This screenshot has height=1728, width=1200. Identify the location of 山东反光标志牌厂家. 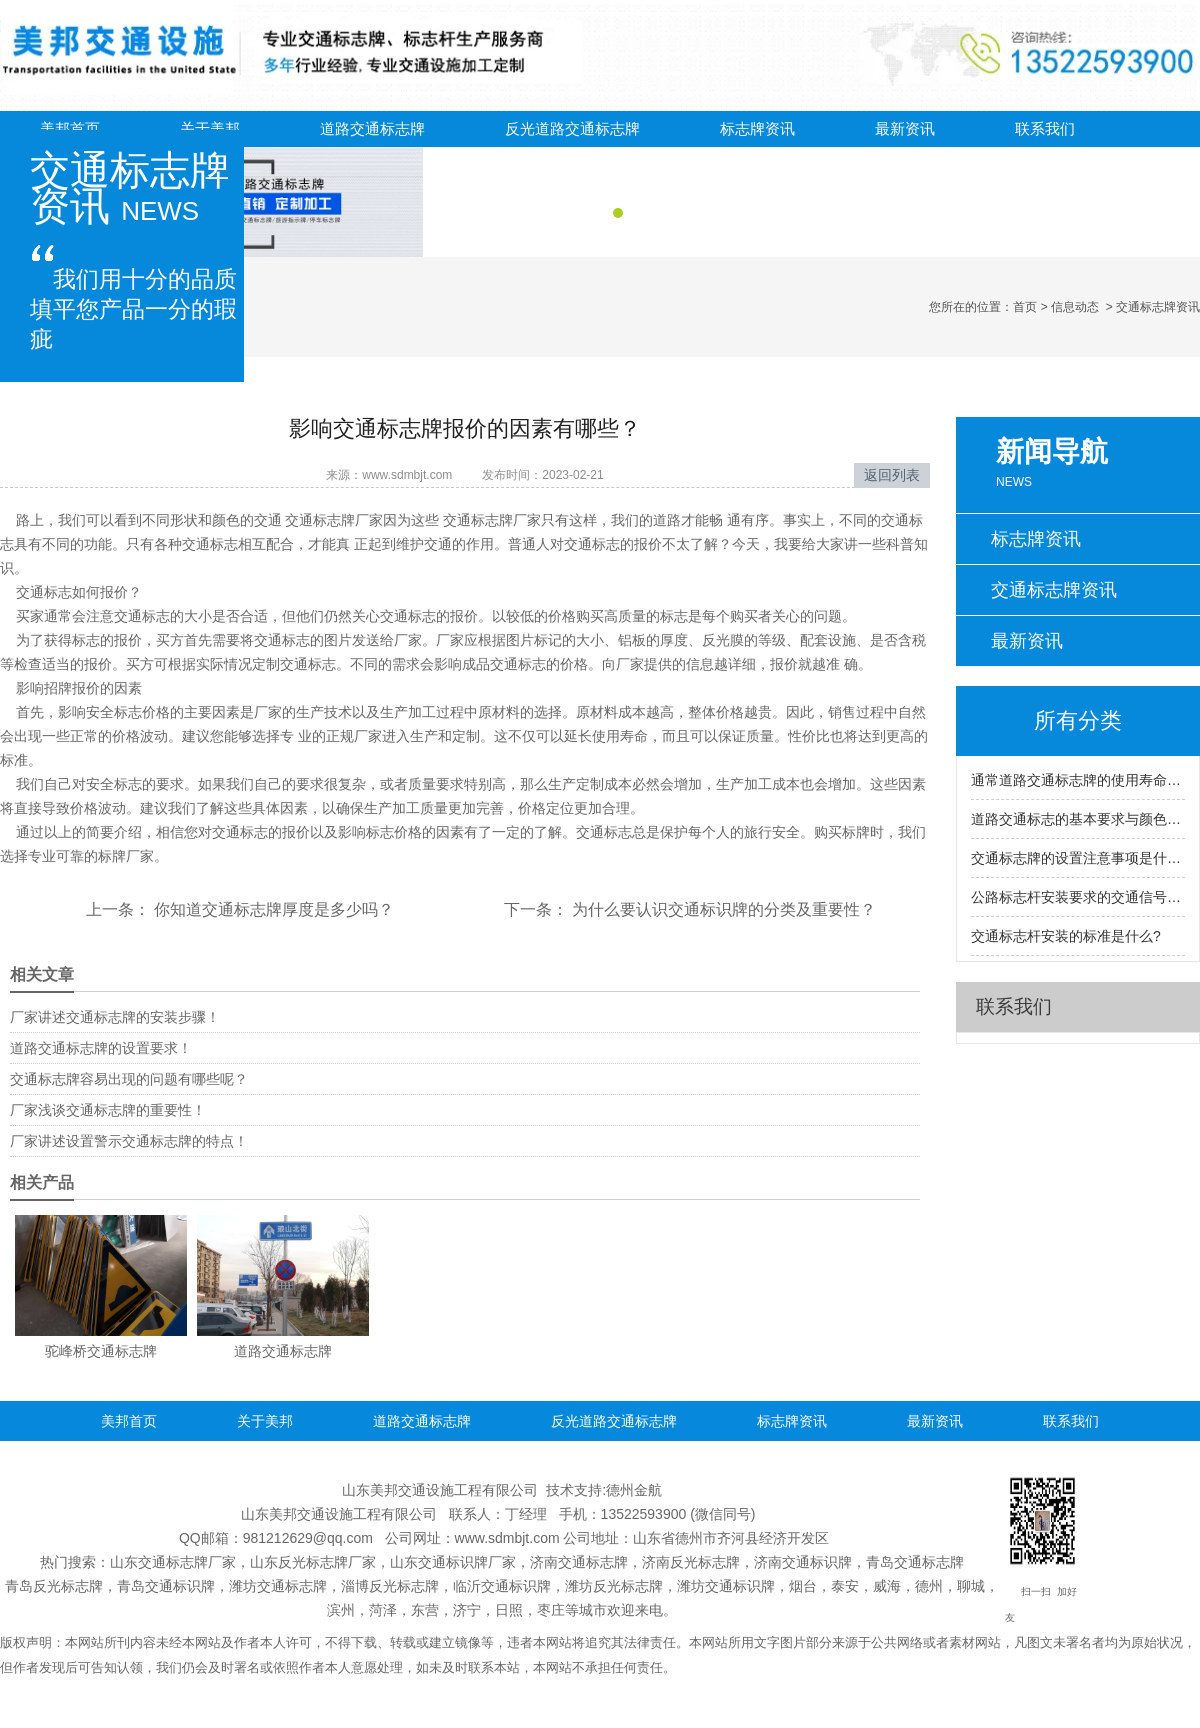
(313, 1562).